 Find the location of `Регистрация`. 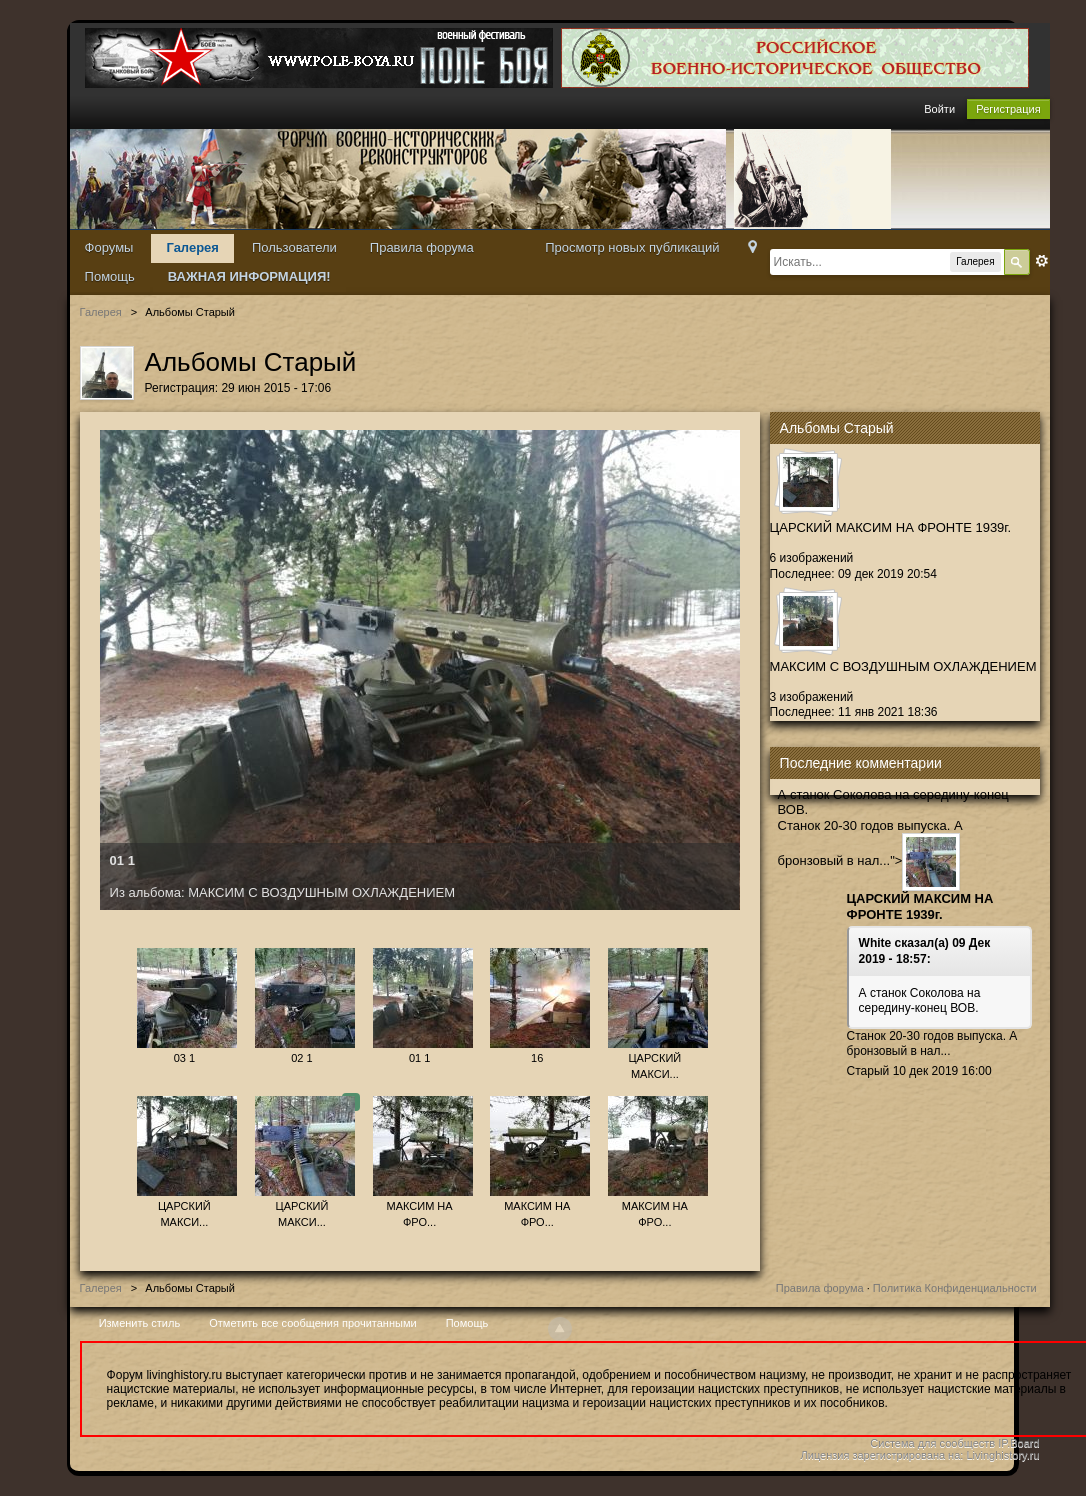

Регистрация is located at coordinates (1008, 109).